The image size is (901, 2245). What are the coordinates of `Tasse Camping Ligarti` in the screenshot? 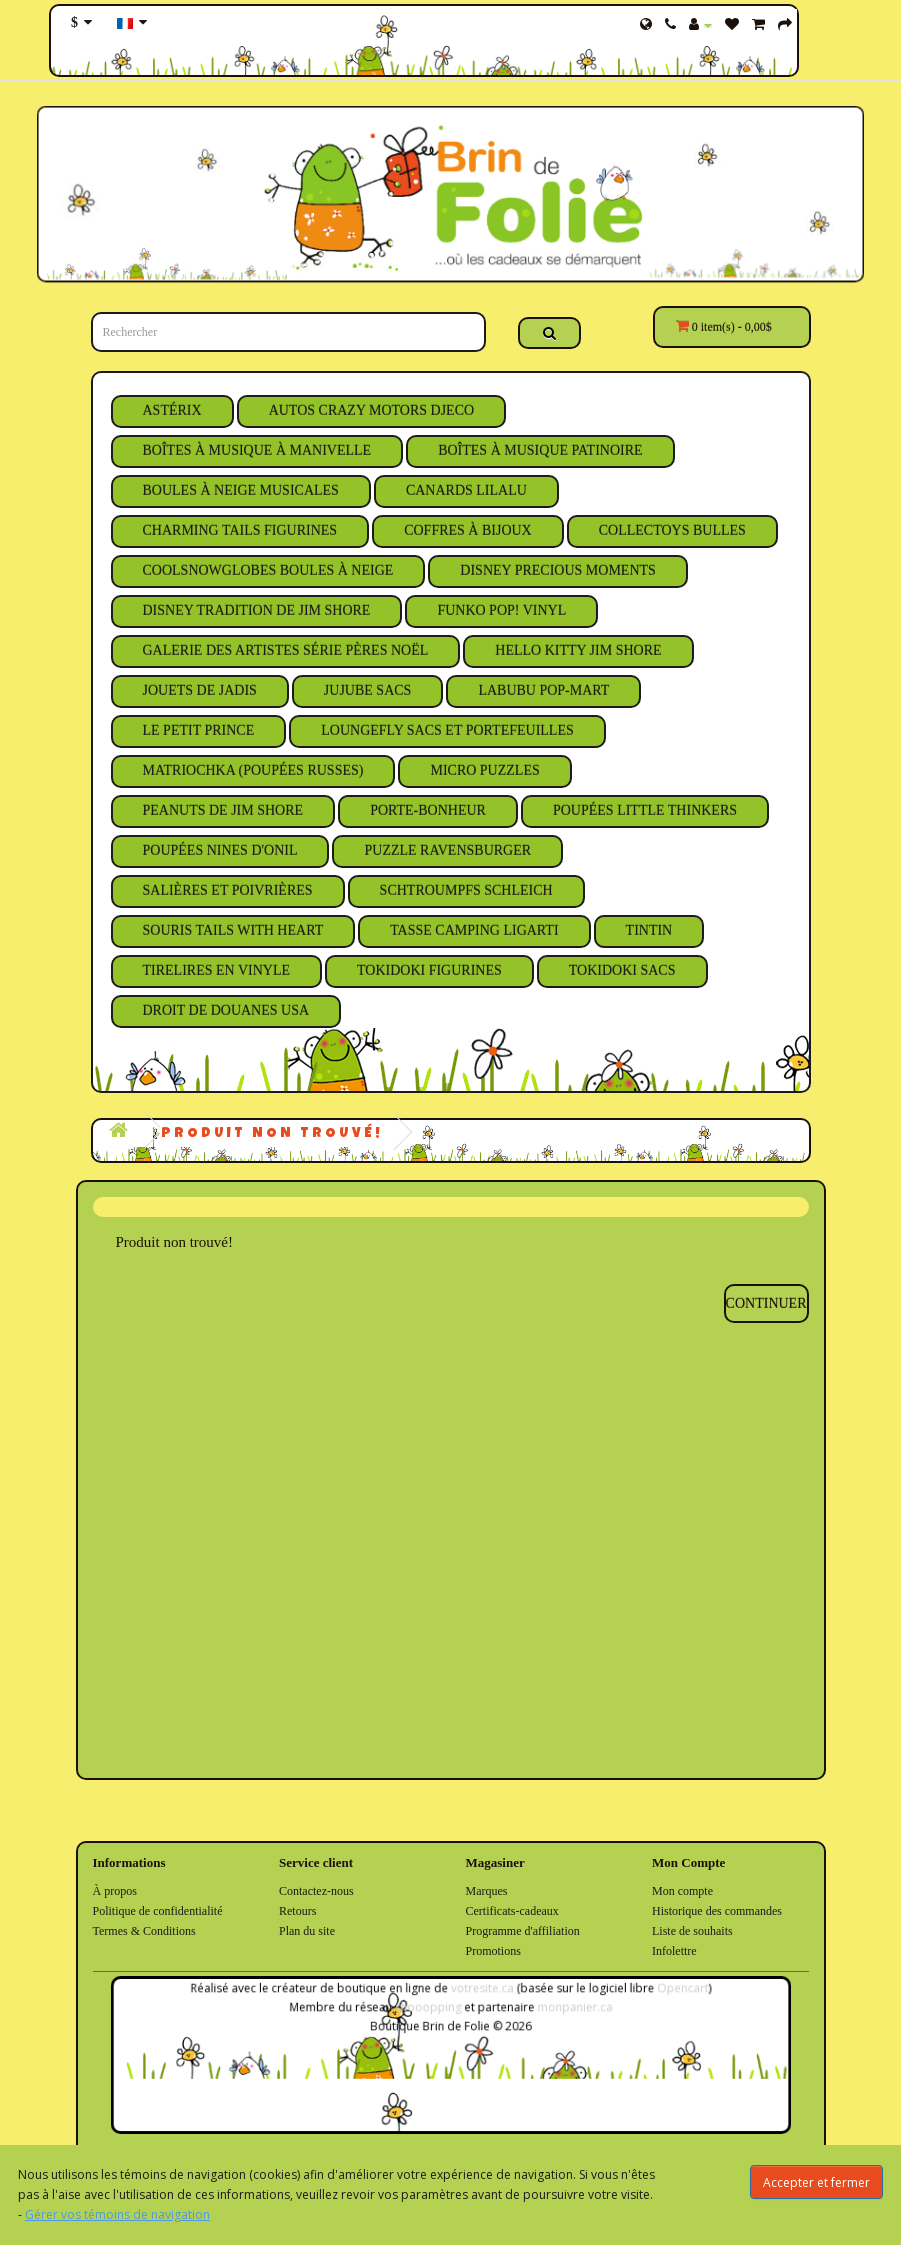 It's located at (474, 930).